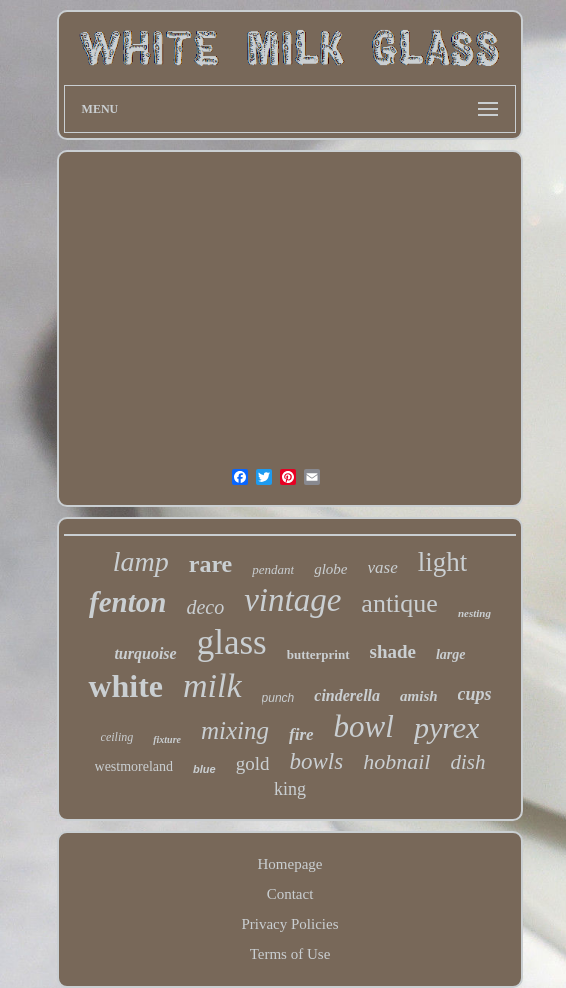 The height and width of the screenshot is (988, 566). I want to click on deco, so click(205, 607).